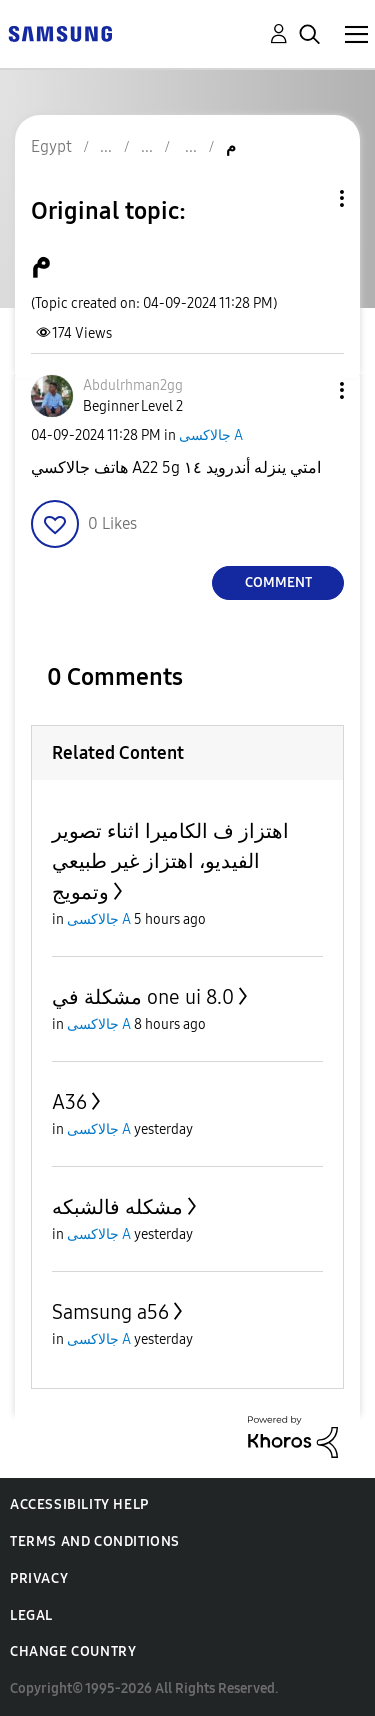  Describe the element at coordinates (31, 1615) in the screenshot. I see `Legal` at that location.